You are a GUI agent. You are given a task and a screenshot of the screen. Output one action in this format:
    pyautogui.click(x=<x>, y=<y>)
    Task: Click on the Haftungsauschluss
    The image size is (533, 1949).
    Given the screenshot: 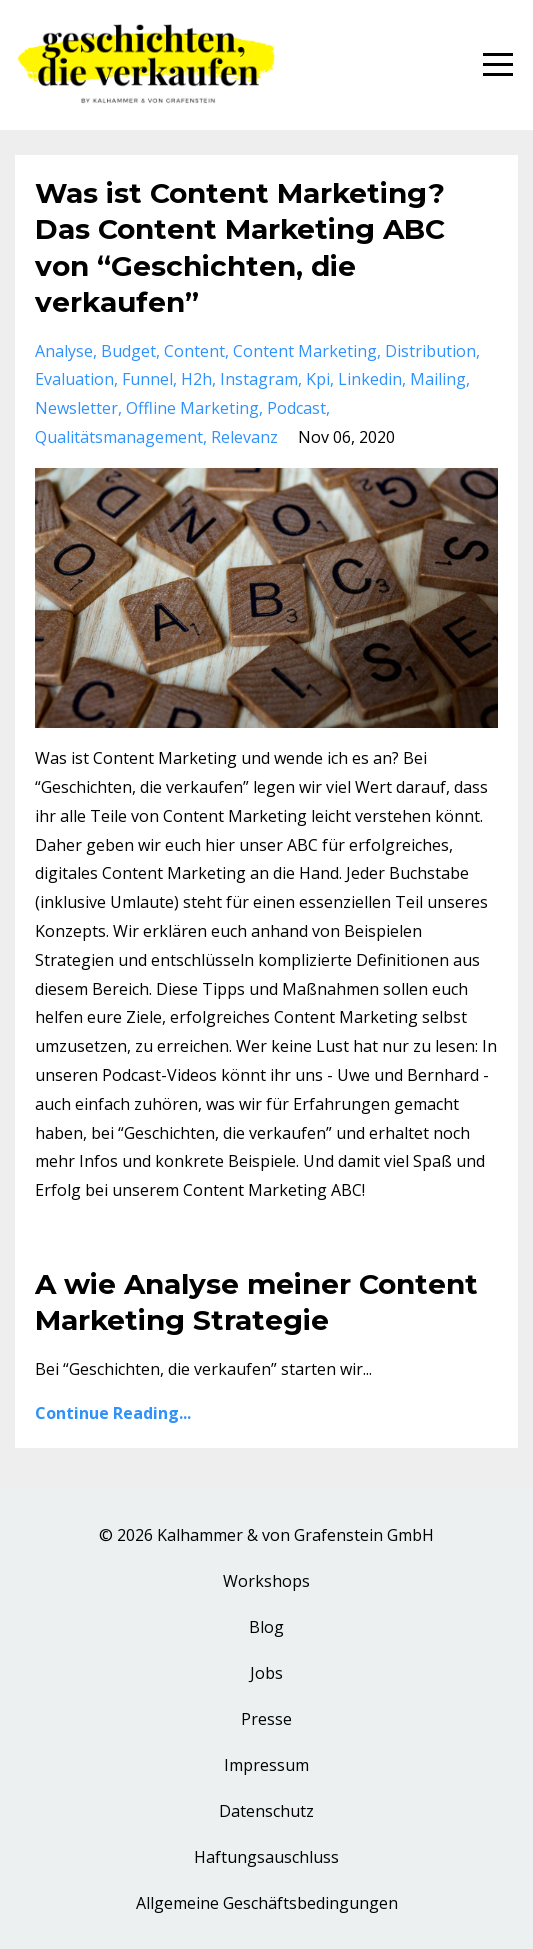 What is the action you would take?
    pyautogui.click(x=266, y=1857)
    